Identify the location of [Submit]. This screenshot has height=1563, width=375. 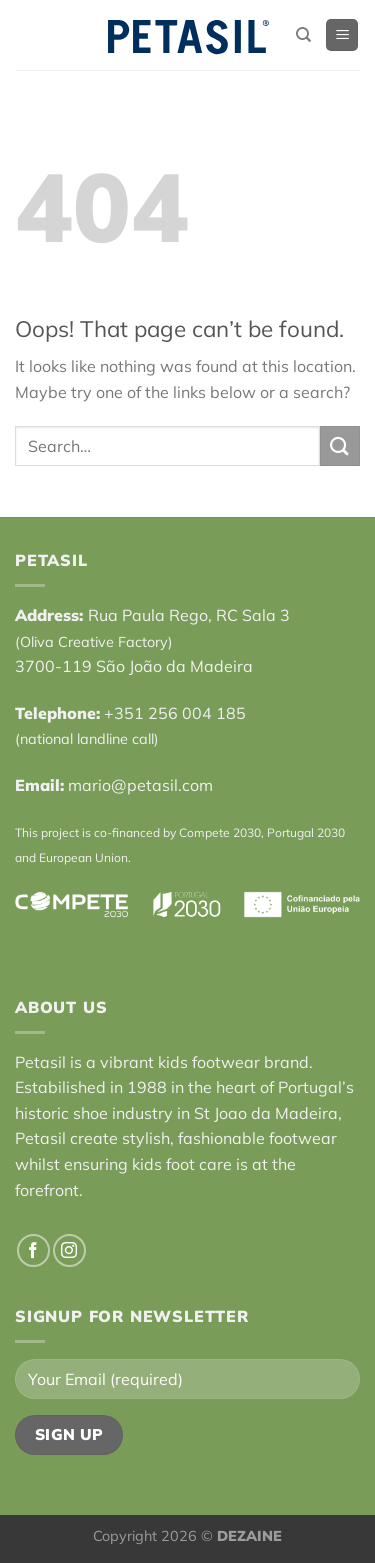
(340, 445).